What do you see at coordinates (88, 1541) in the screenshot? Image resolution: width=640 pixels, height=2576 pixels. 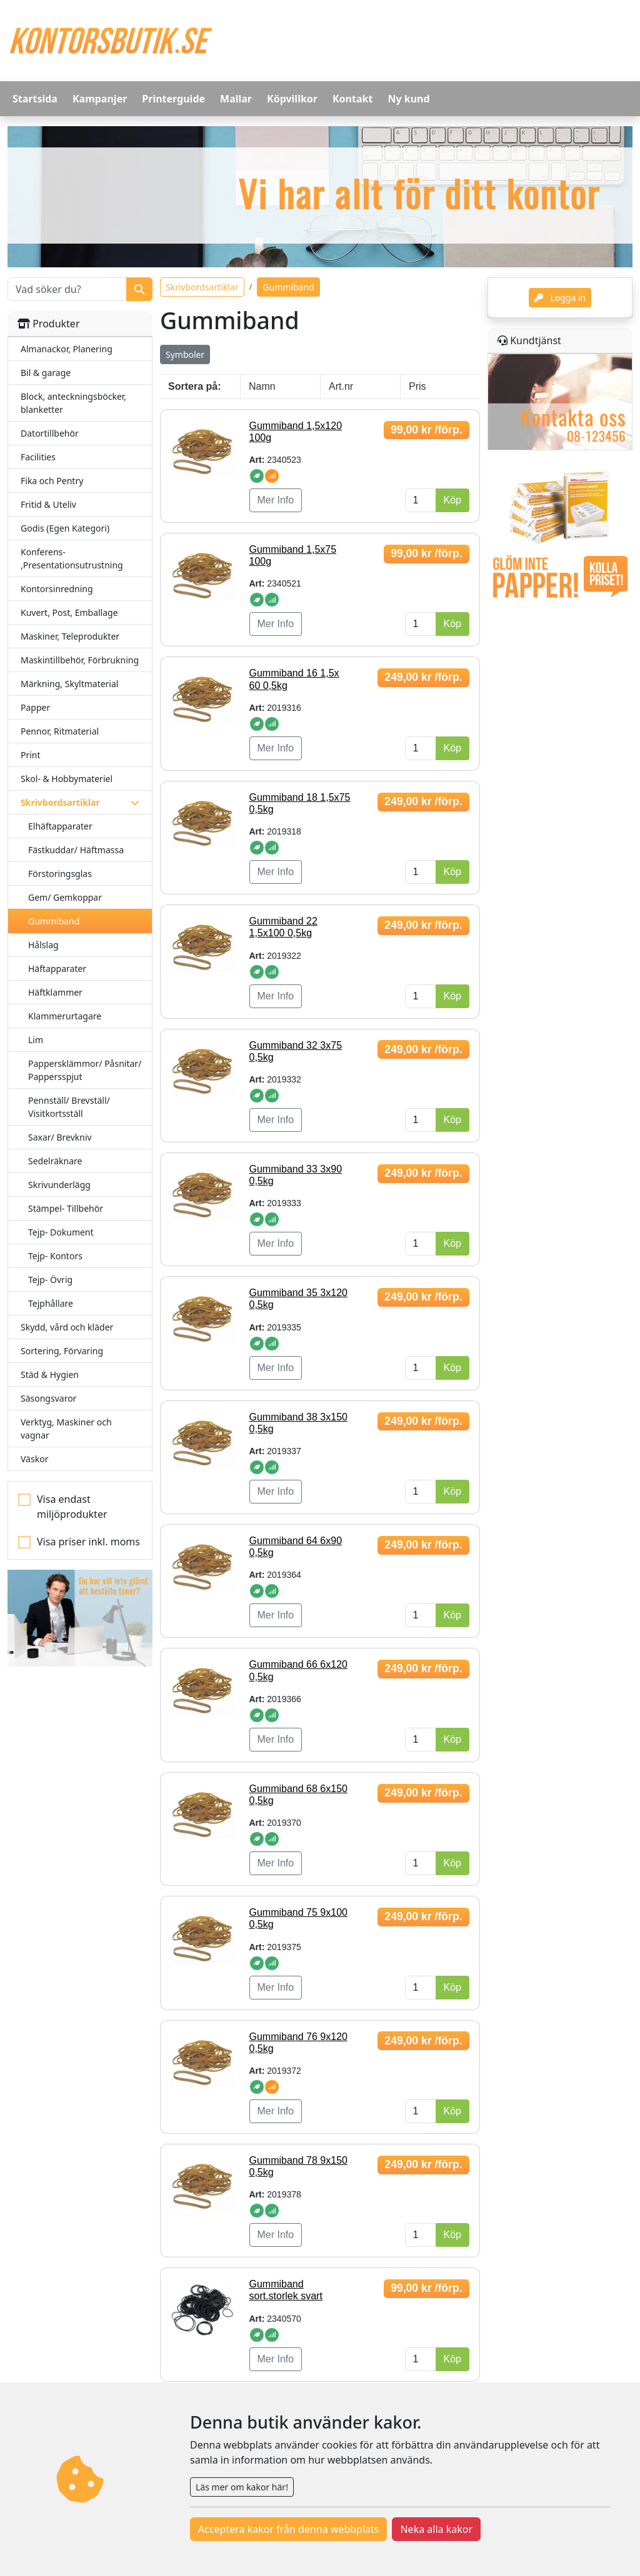 I see `Visa priser inkl. moms` at bounding box center [88, 1541].